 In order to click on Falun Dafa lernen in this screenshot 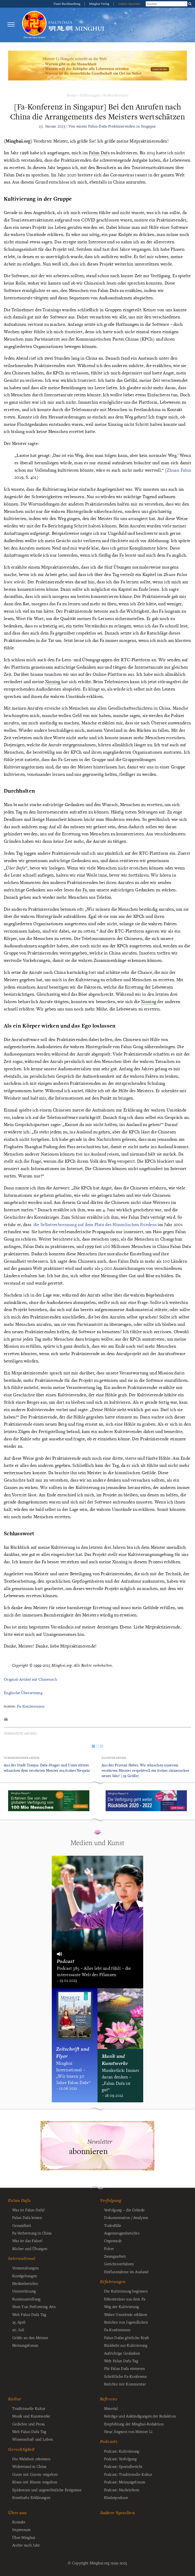, I will do `click(27, 2217)`.